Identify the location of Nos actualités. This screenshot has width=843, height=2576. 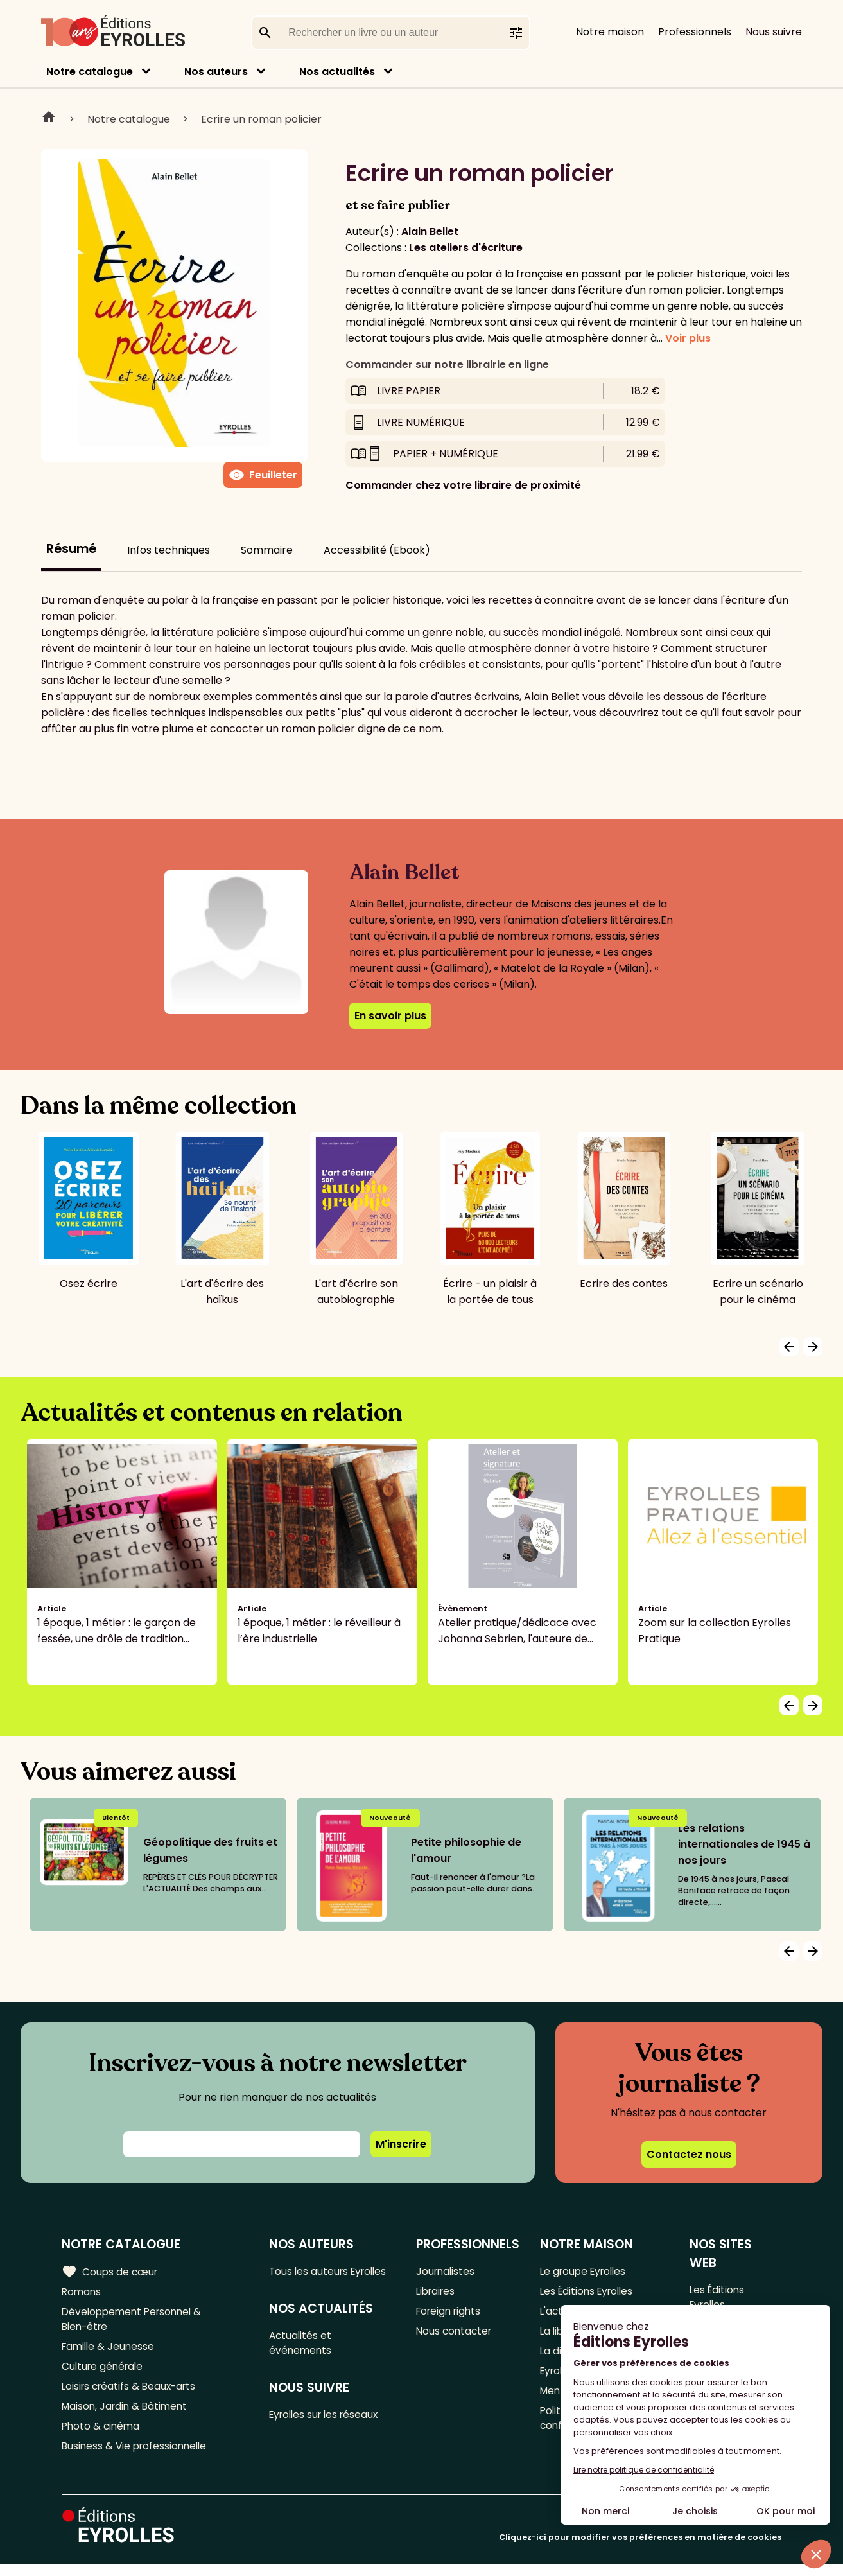
(337, 71).